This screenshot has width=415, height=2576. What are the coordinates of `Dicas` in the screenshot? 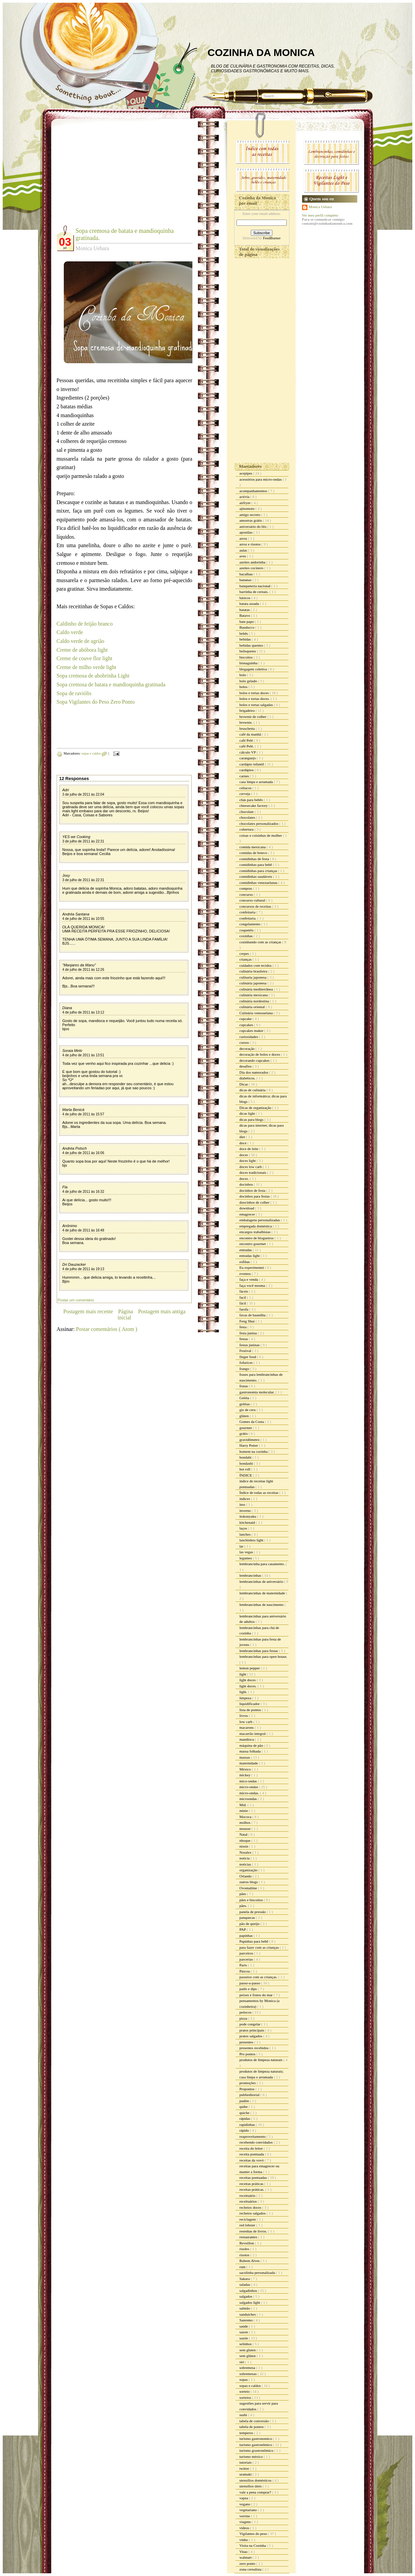 It's located at (244, 1084).